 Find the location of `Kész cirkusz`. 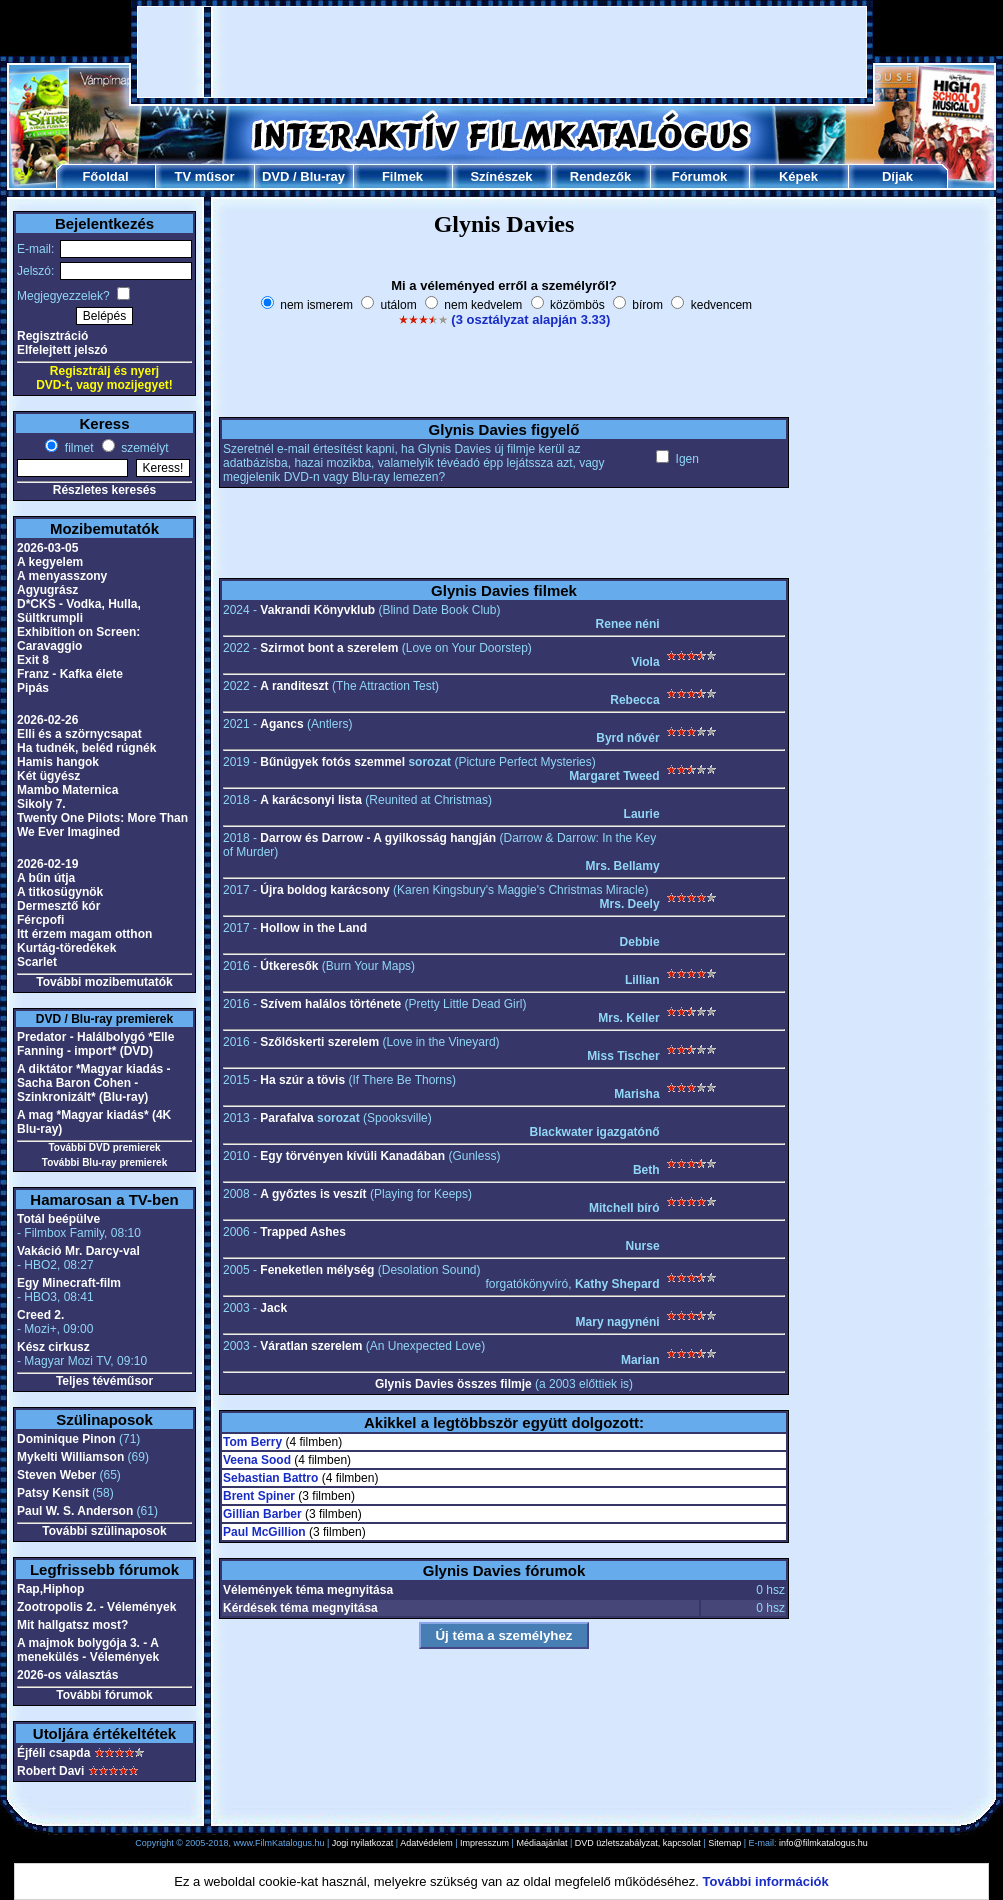

Kész cirkusz is located at coordinates (53, 1347).